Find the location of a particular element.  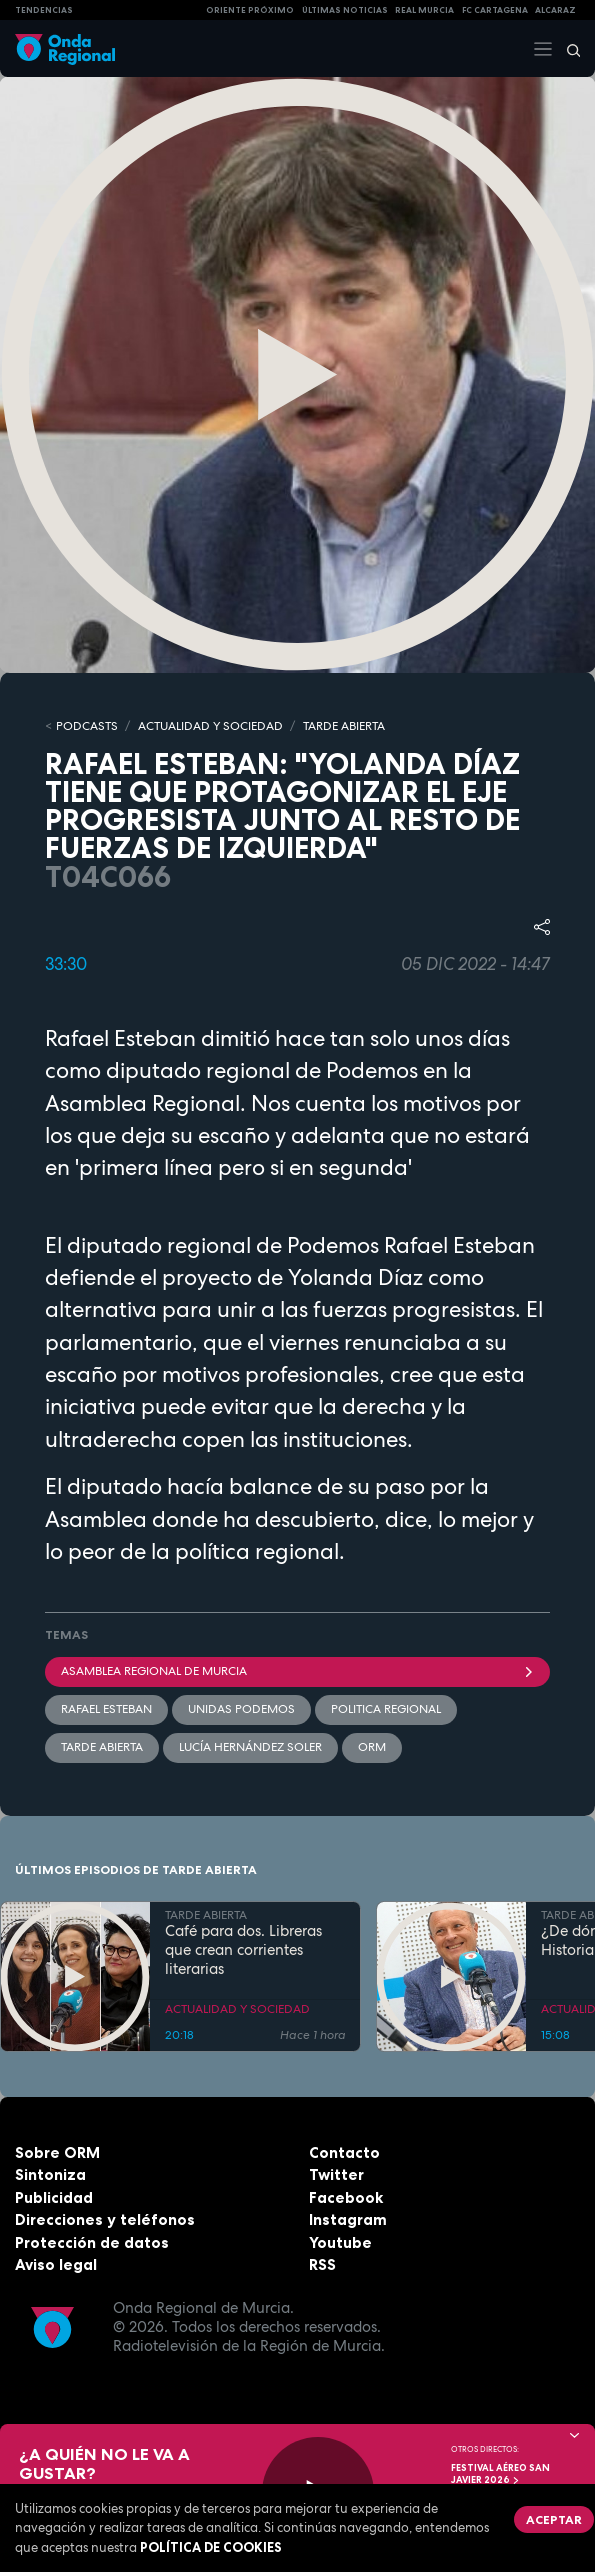

Facebook is located at coordinates (346, 2197).